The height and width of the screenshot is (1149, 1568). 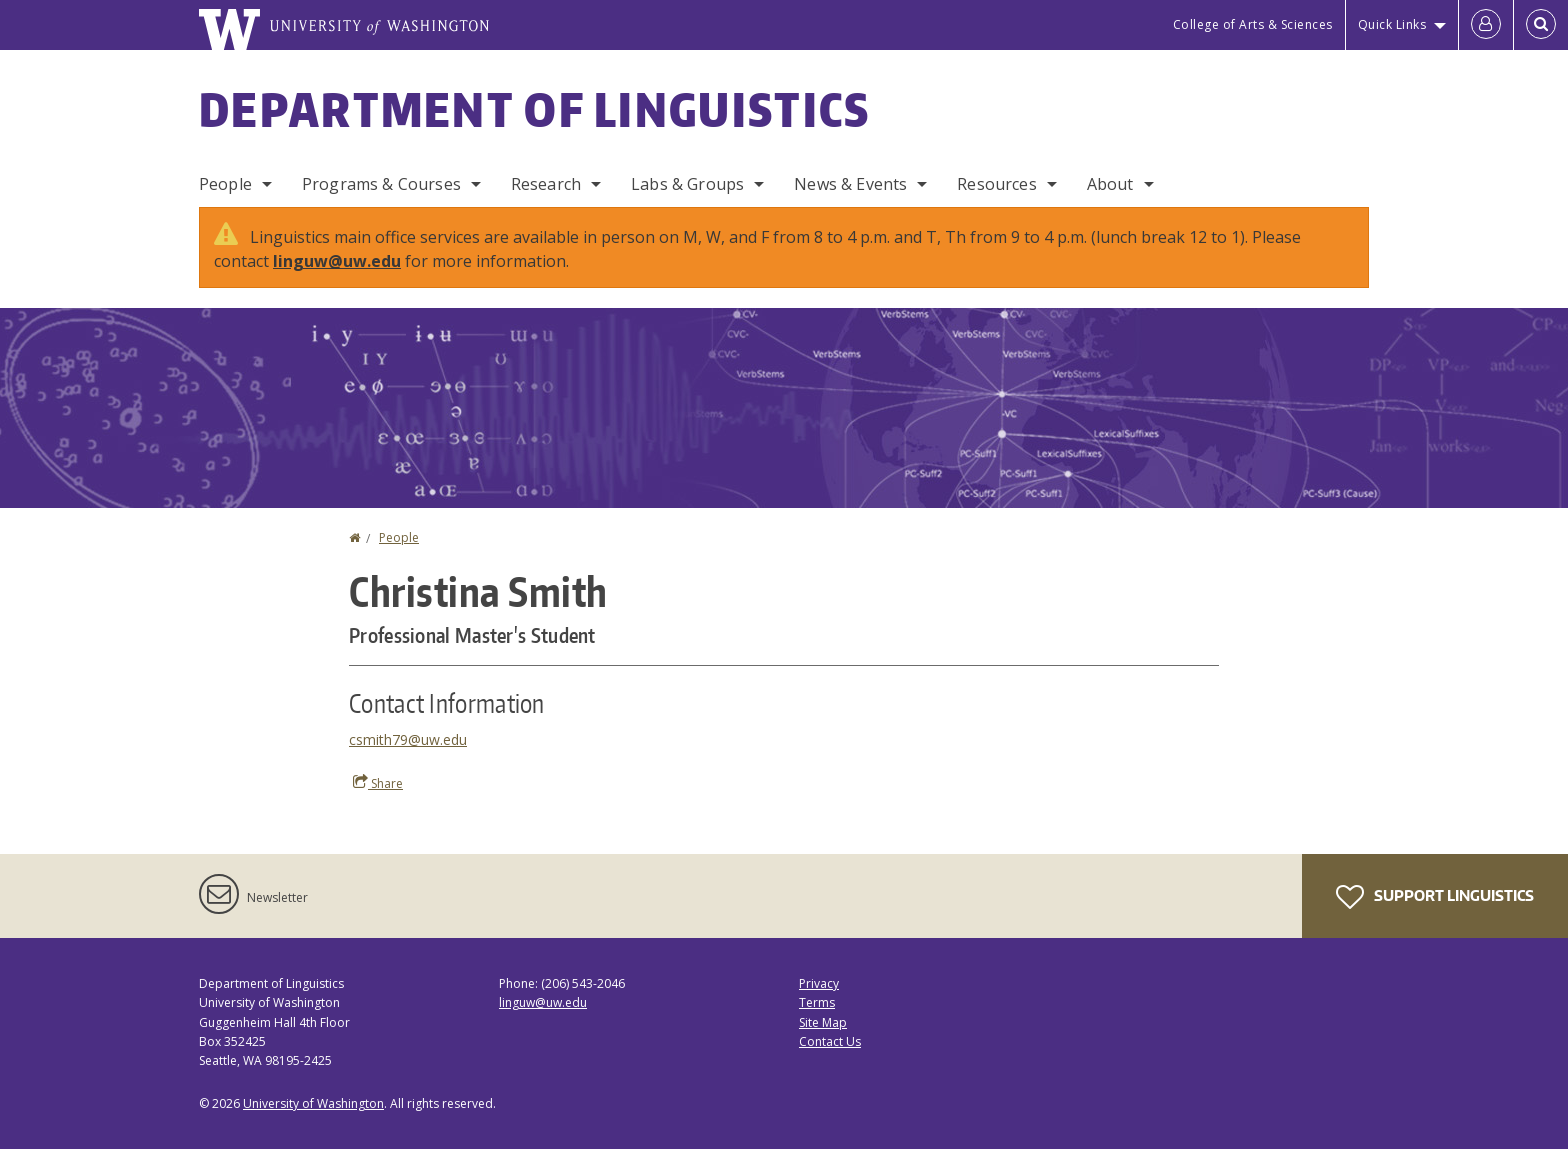 What do you see at coordinates (1392, 24) in the screenshot?
I see `Quick Links` at bounding box center [1392, 24].